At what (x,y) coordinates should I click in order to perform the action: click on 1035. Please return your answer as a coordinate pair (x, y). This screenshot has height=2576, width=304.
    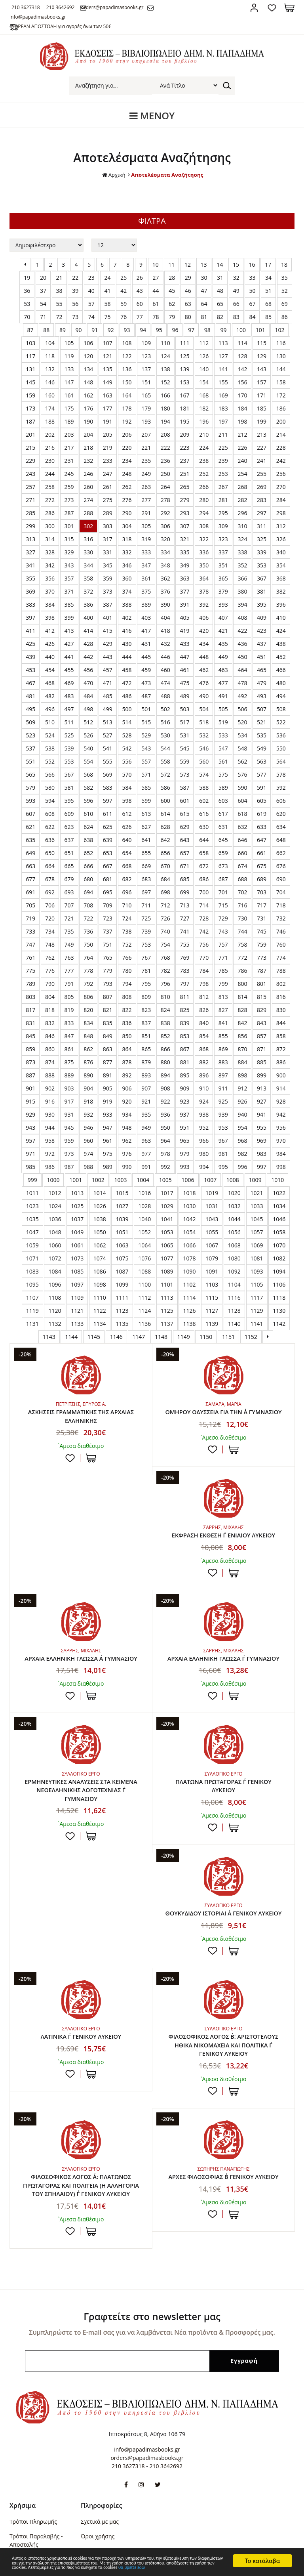
    Looking at the image, I should click on (32, 1219).